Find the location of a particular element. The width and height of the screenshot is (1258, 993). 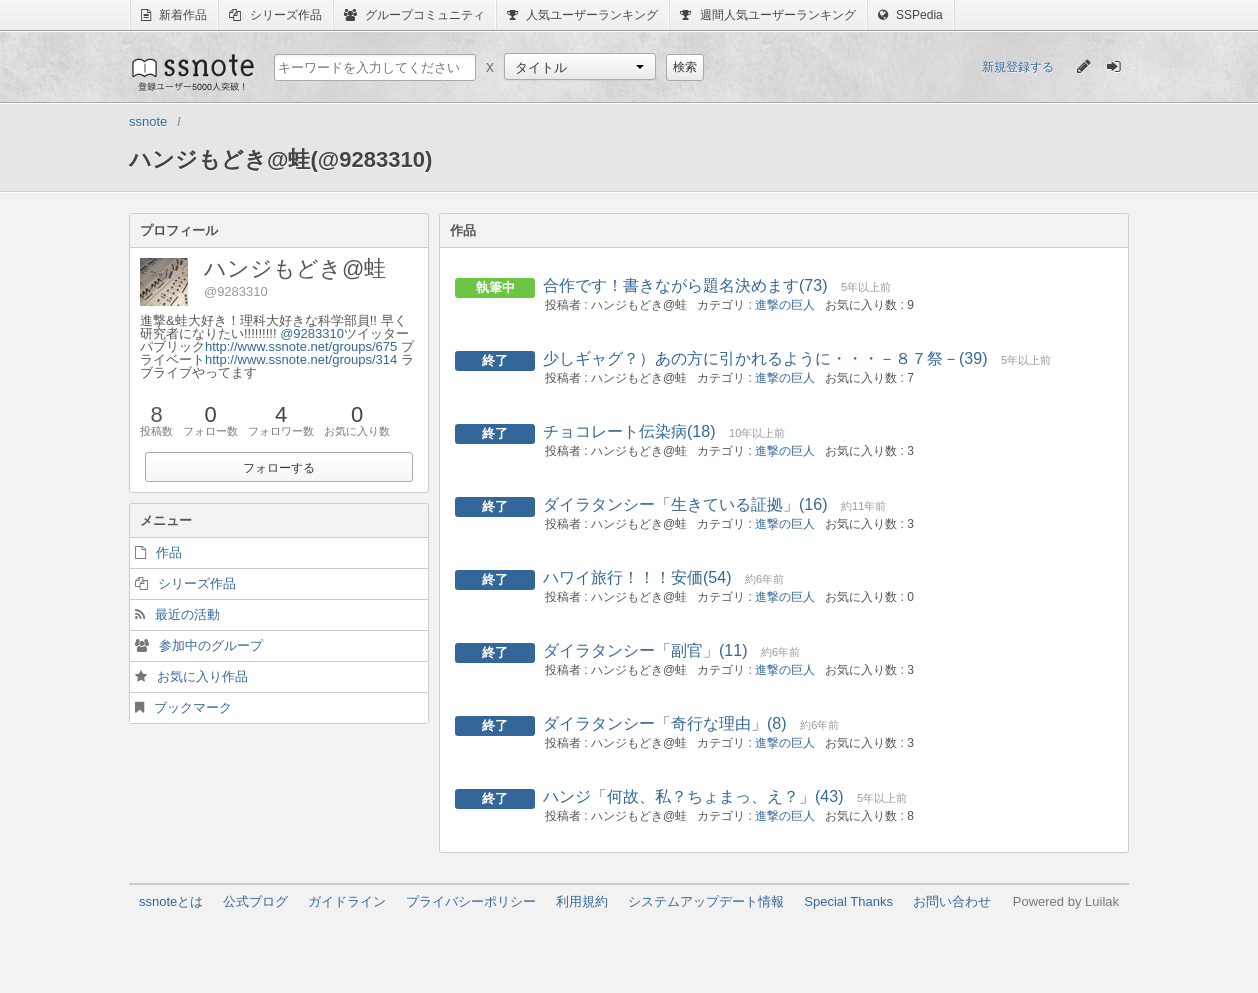

進撃の巨人 is located at coordinates (785, 305).